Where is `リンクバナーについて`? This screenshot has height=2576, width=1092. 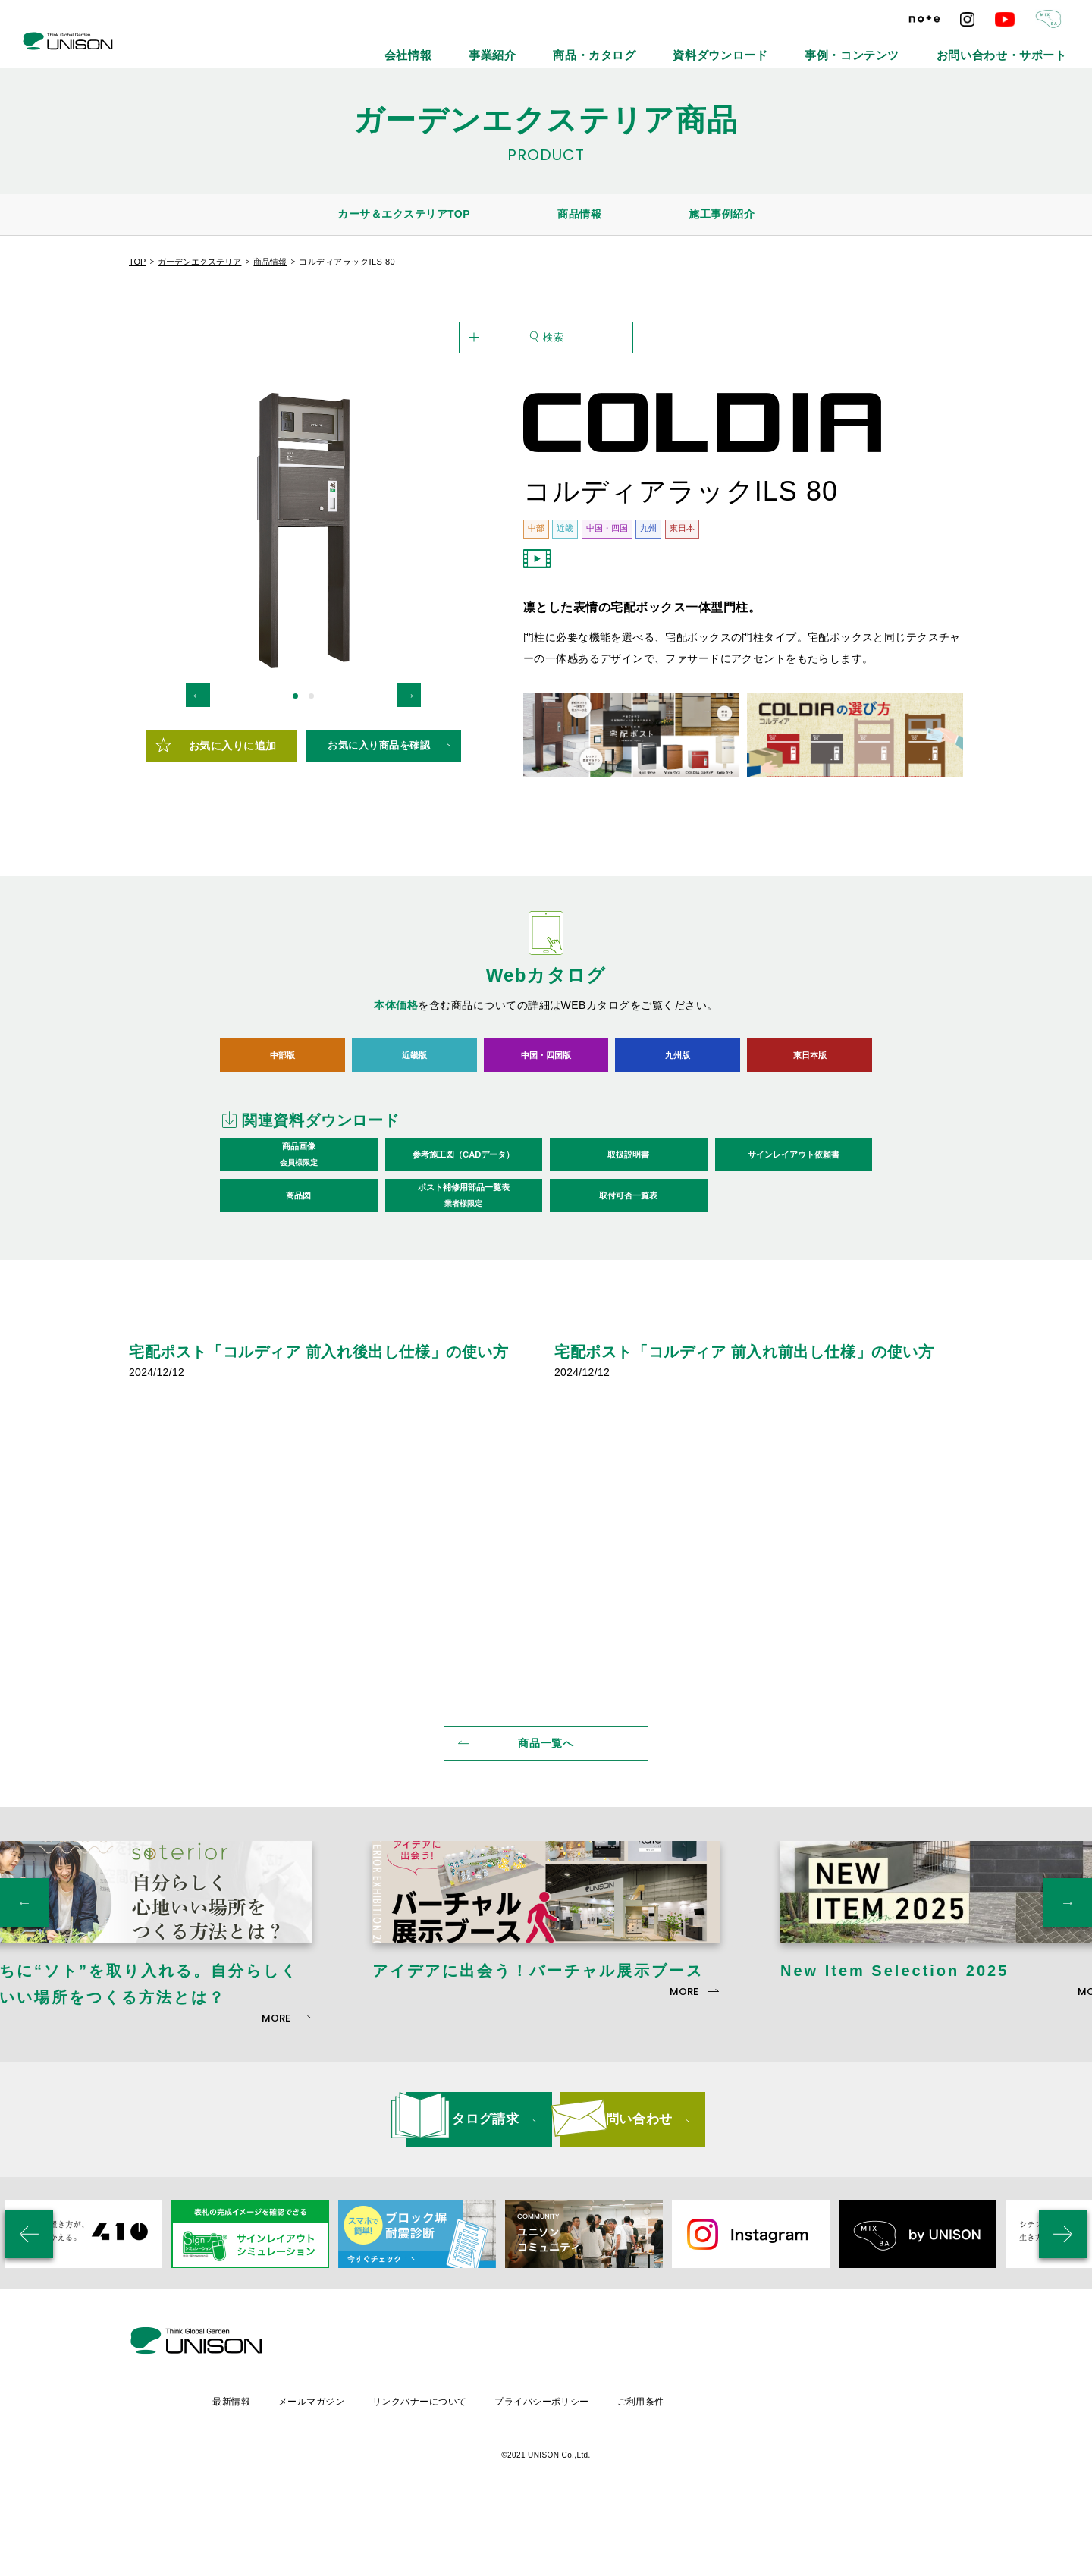 リンクバナーについて is located at coordinates (547, 2467).